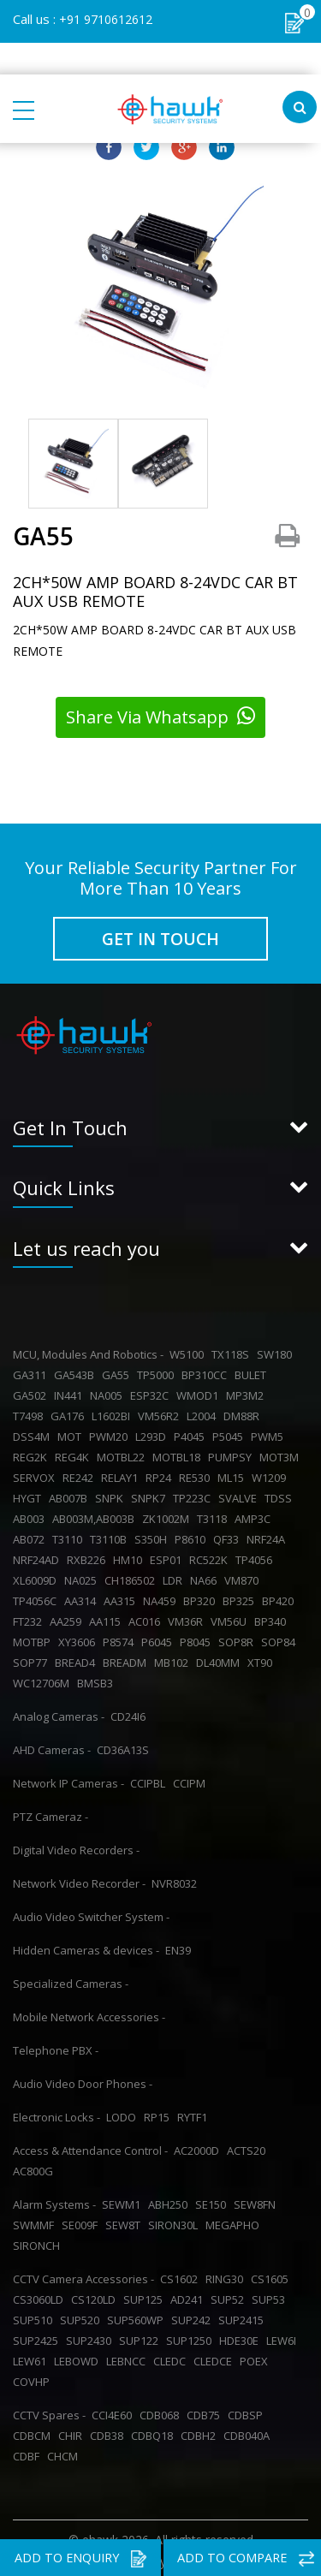 The width and height of the screenshot is (321, 2576). Describe the element at coordinates (244, 1411) in the screenshot. I see `DM88R` at that location.